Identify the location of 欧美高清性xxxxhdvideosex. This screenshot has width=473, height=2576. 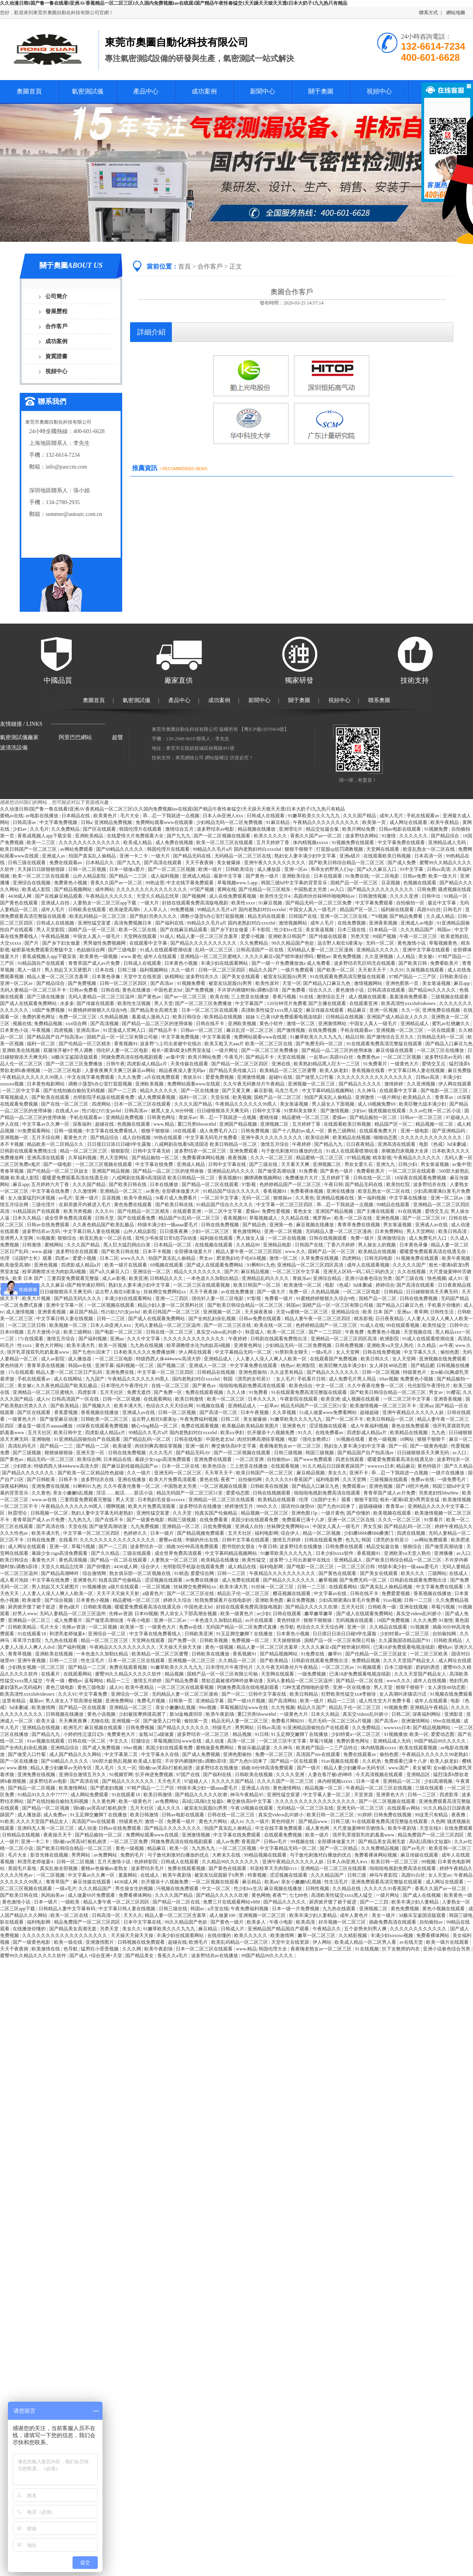
(409, 1003).